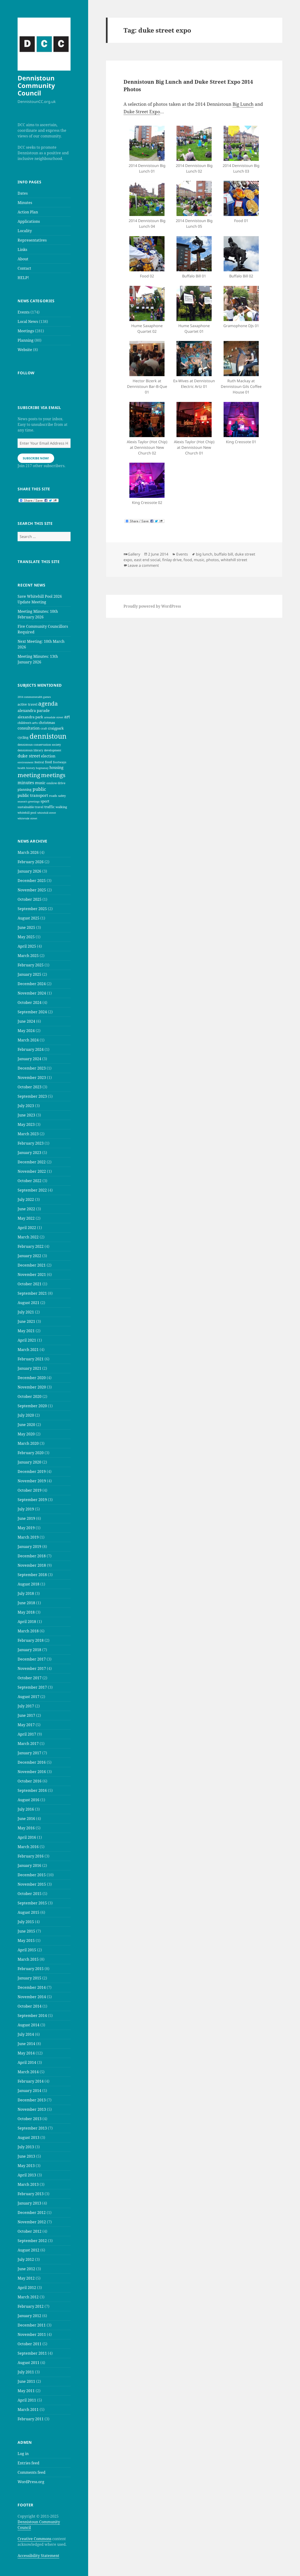  What do you see at coordinates (28, 1443) in the screenshot?
I see `March 2020` at bounding box center [28, 1443].